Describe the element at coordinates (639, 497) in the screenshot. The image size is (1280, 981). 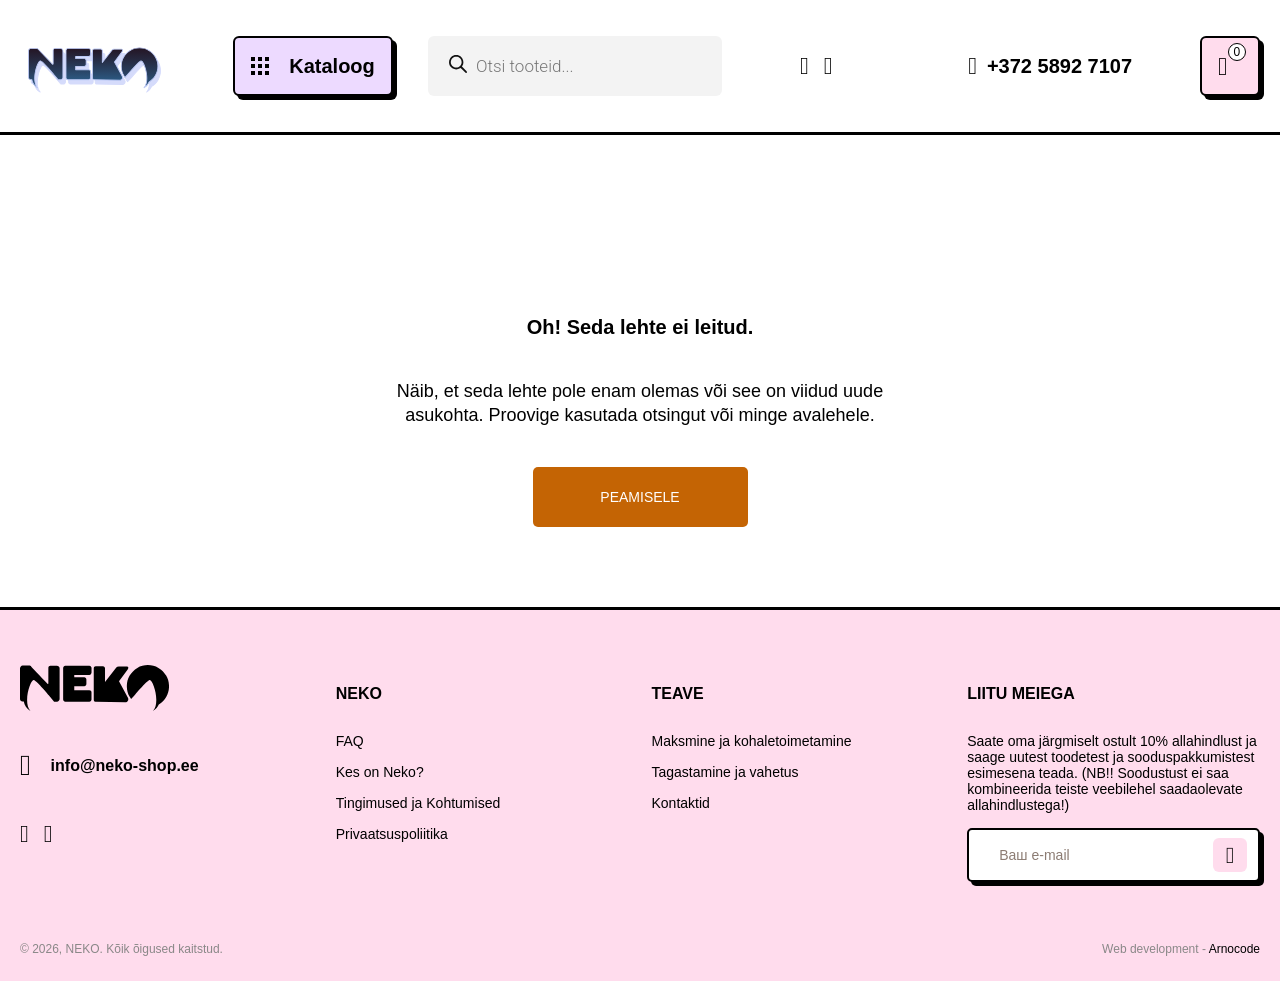
I see `Peamisele` at that location.